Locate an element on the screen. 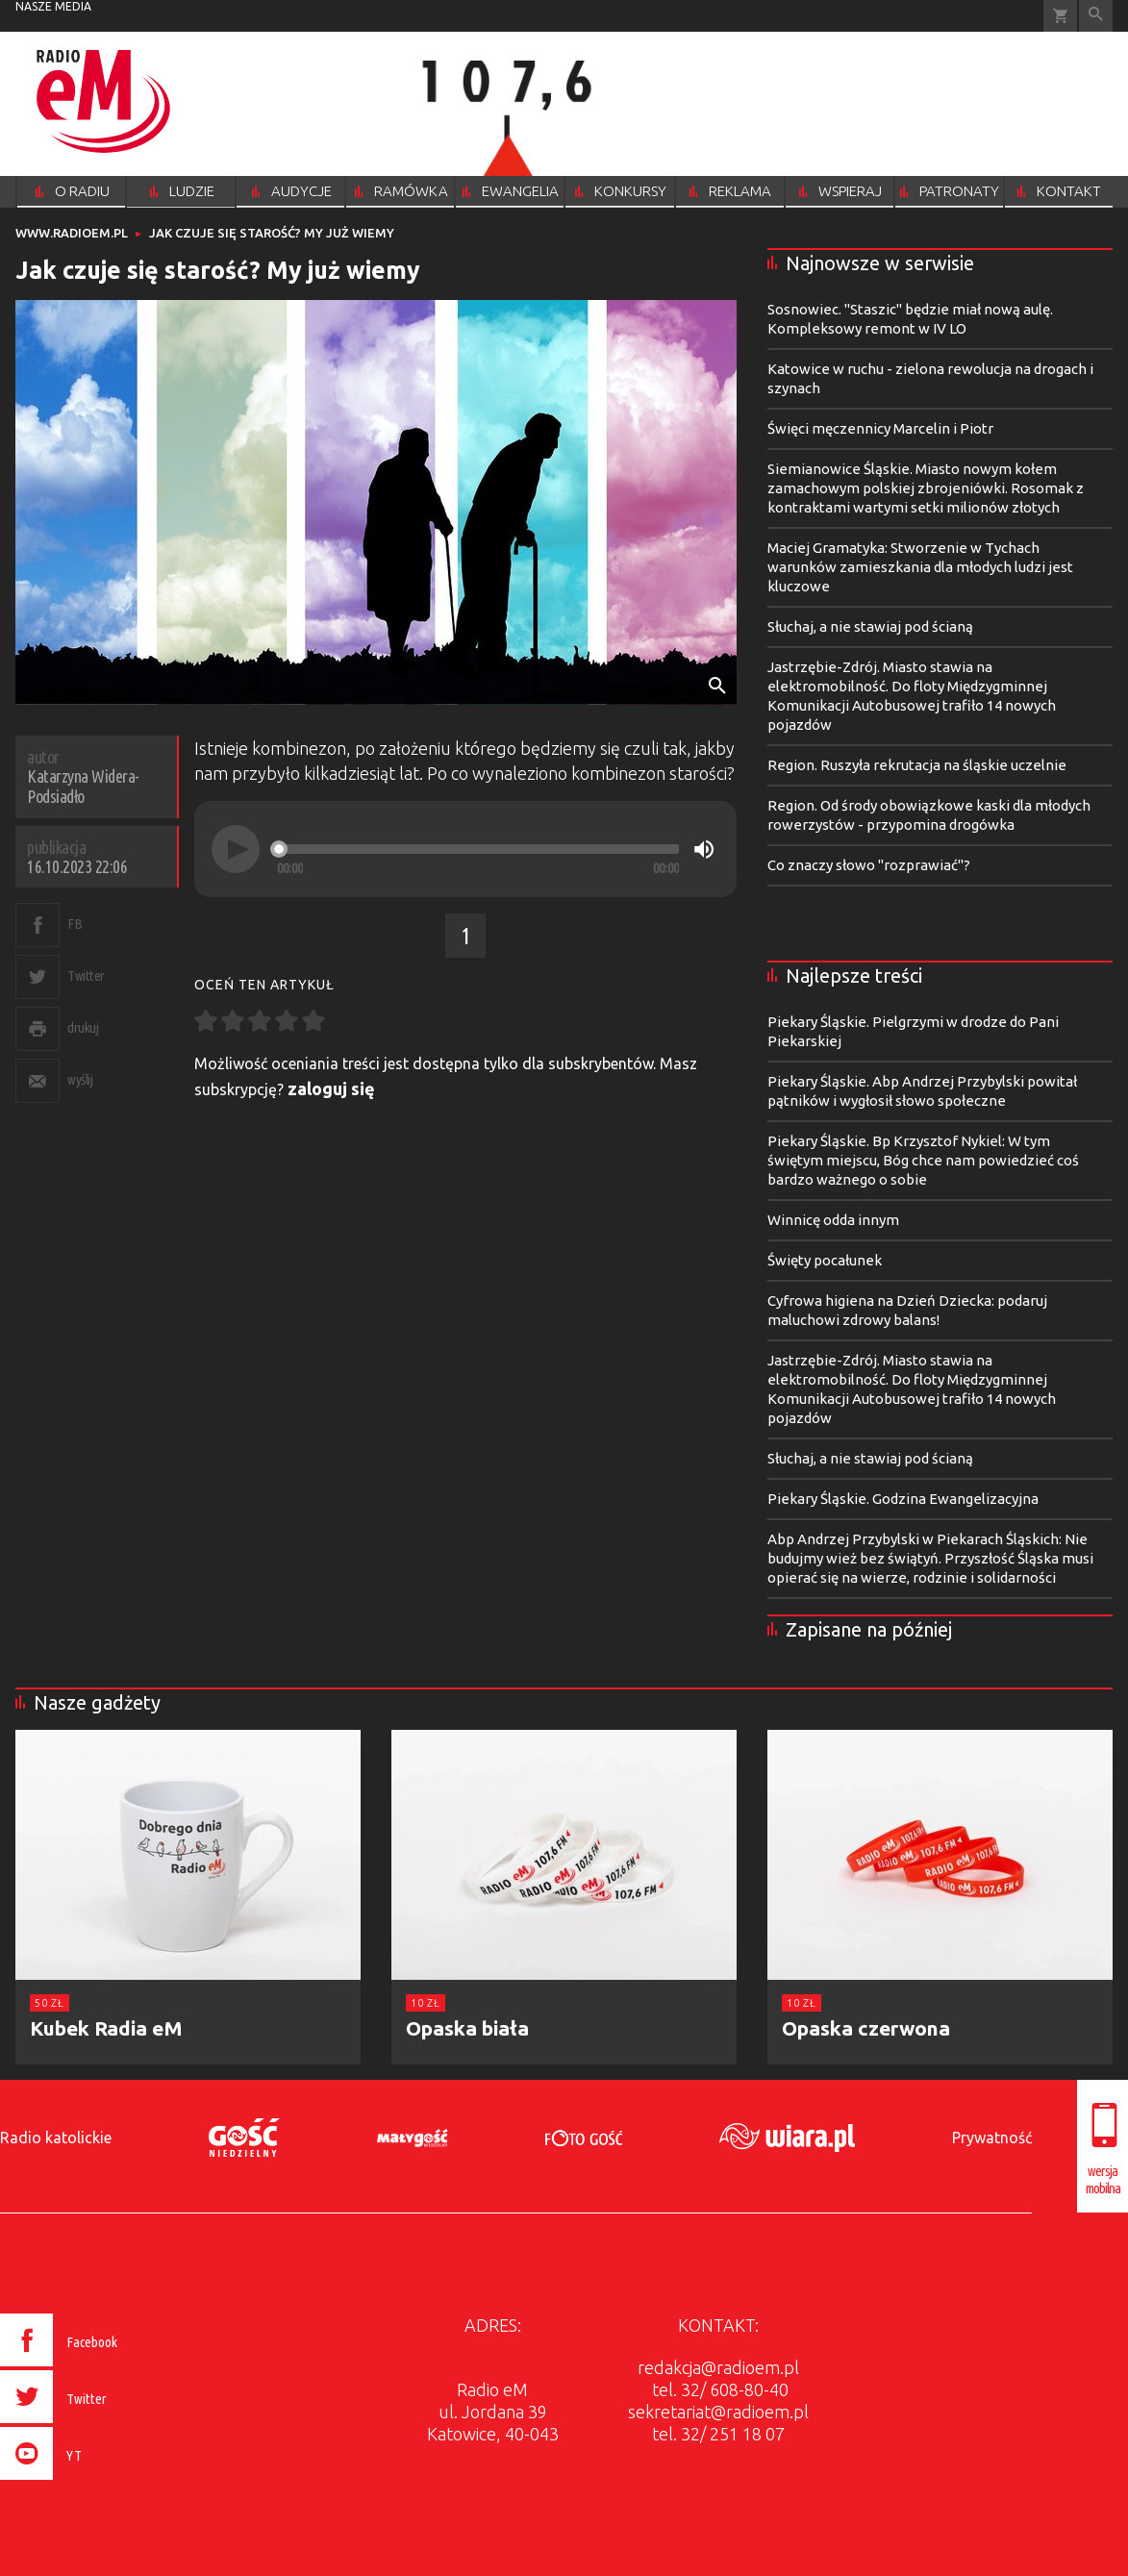  Maciej Gramatyka: Stworzenie w Tychach warunków zamieszkania dla młodych ludzi jest kluczowe is located at coordinates (920, 566).